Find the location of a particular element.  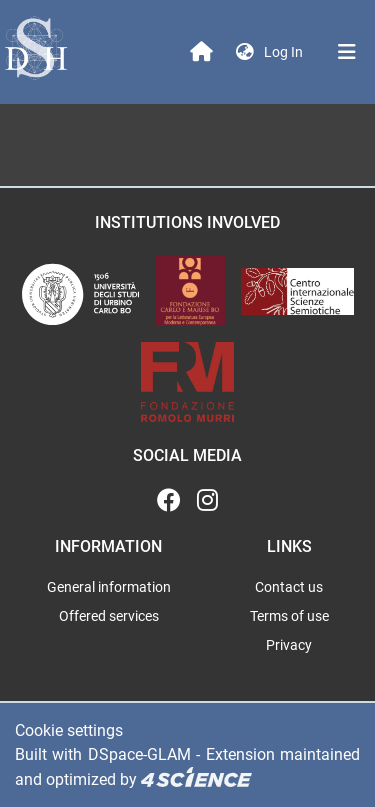

Log In is located at coordinates (285, 52).